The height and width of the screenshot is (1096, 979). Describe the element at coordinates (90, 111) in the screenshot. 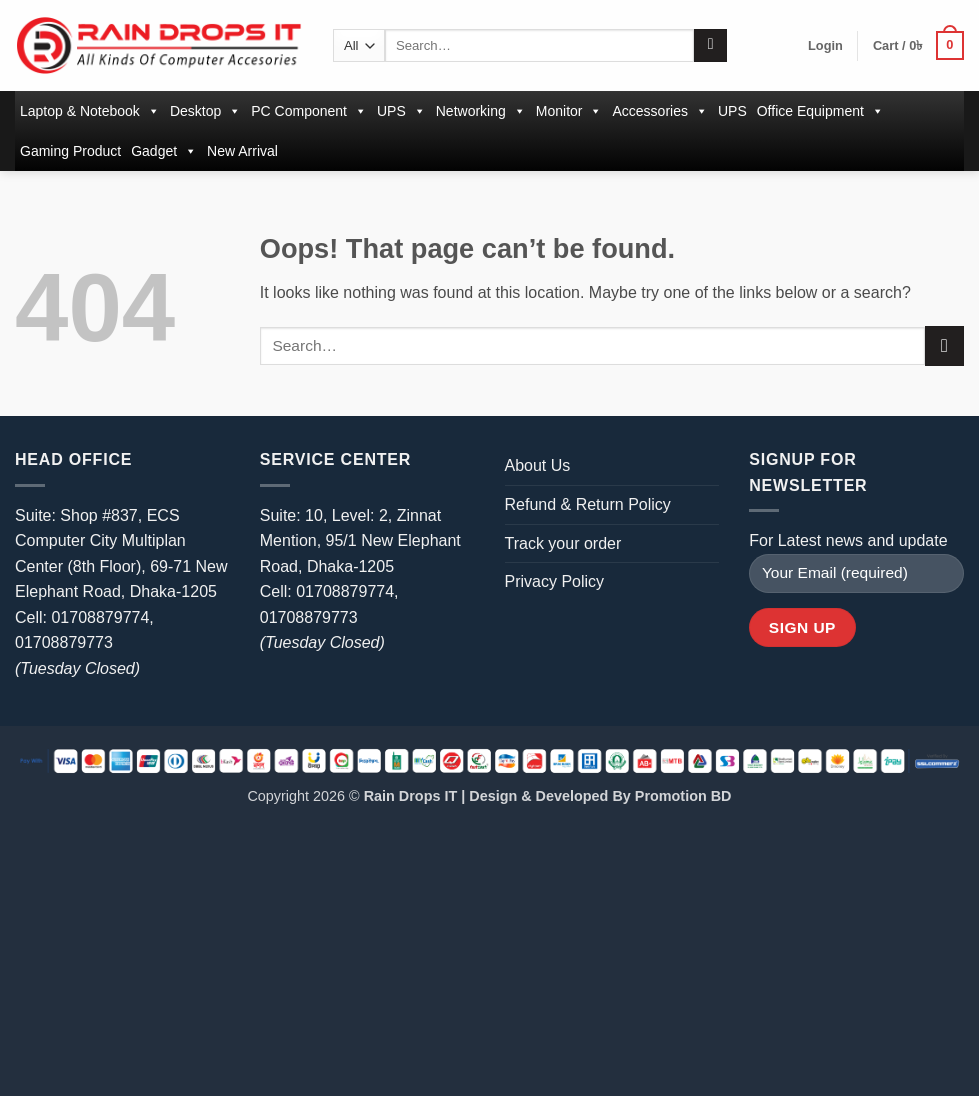

I see `Laptop & Notebook` at that location.